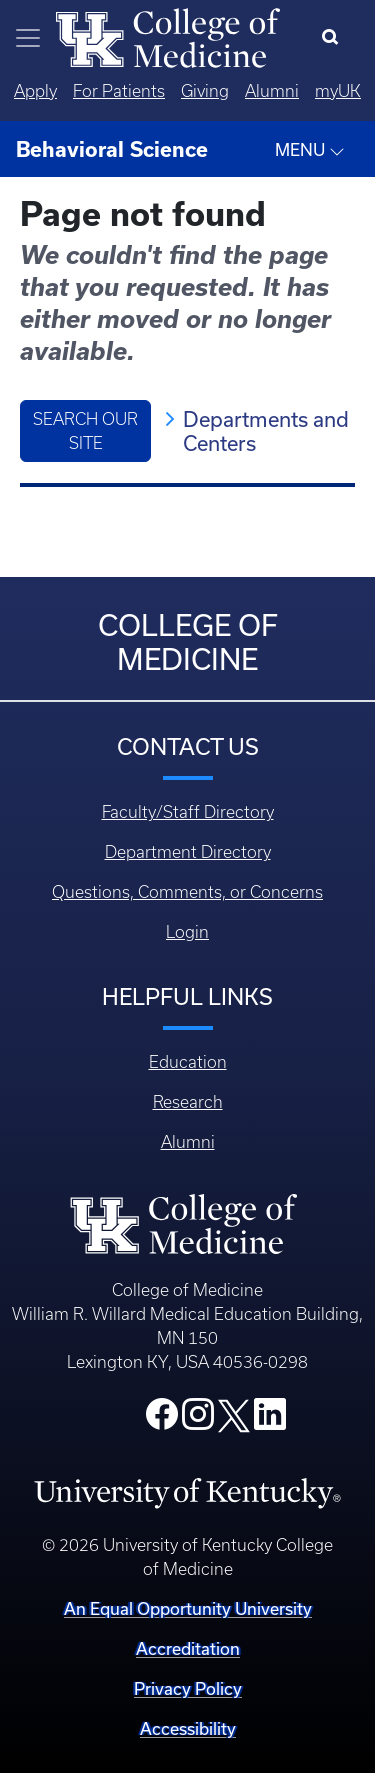  Describe the element at coordinates (187, 892) in the screenshot. I see `Questions, Comments, or Concerns` at that location.